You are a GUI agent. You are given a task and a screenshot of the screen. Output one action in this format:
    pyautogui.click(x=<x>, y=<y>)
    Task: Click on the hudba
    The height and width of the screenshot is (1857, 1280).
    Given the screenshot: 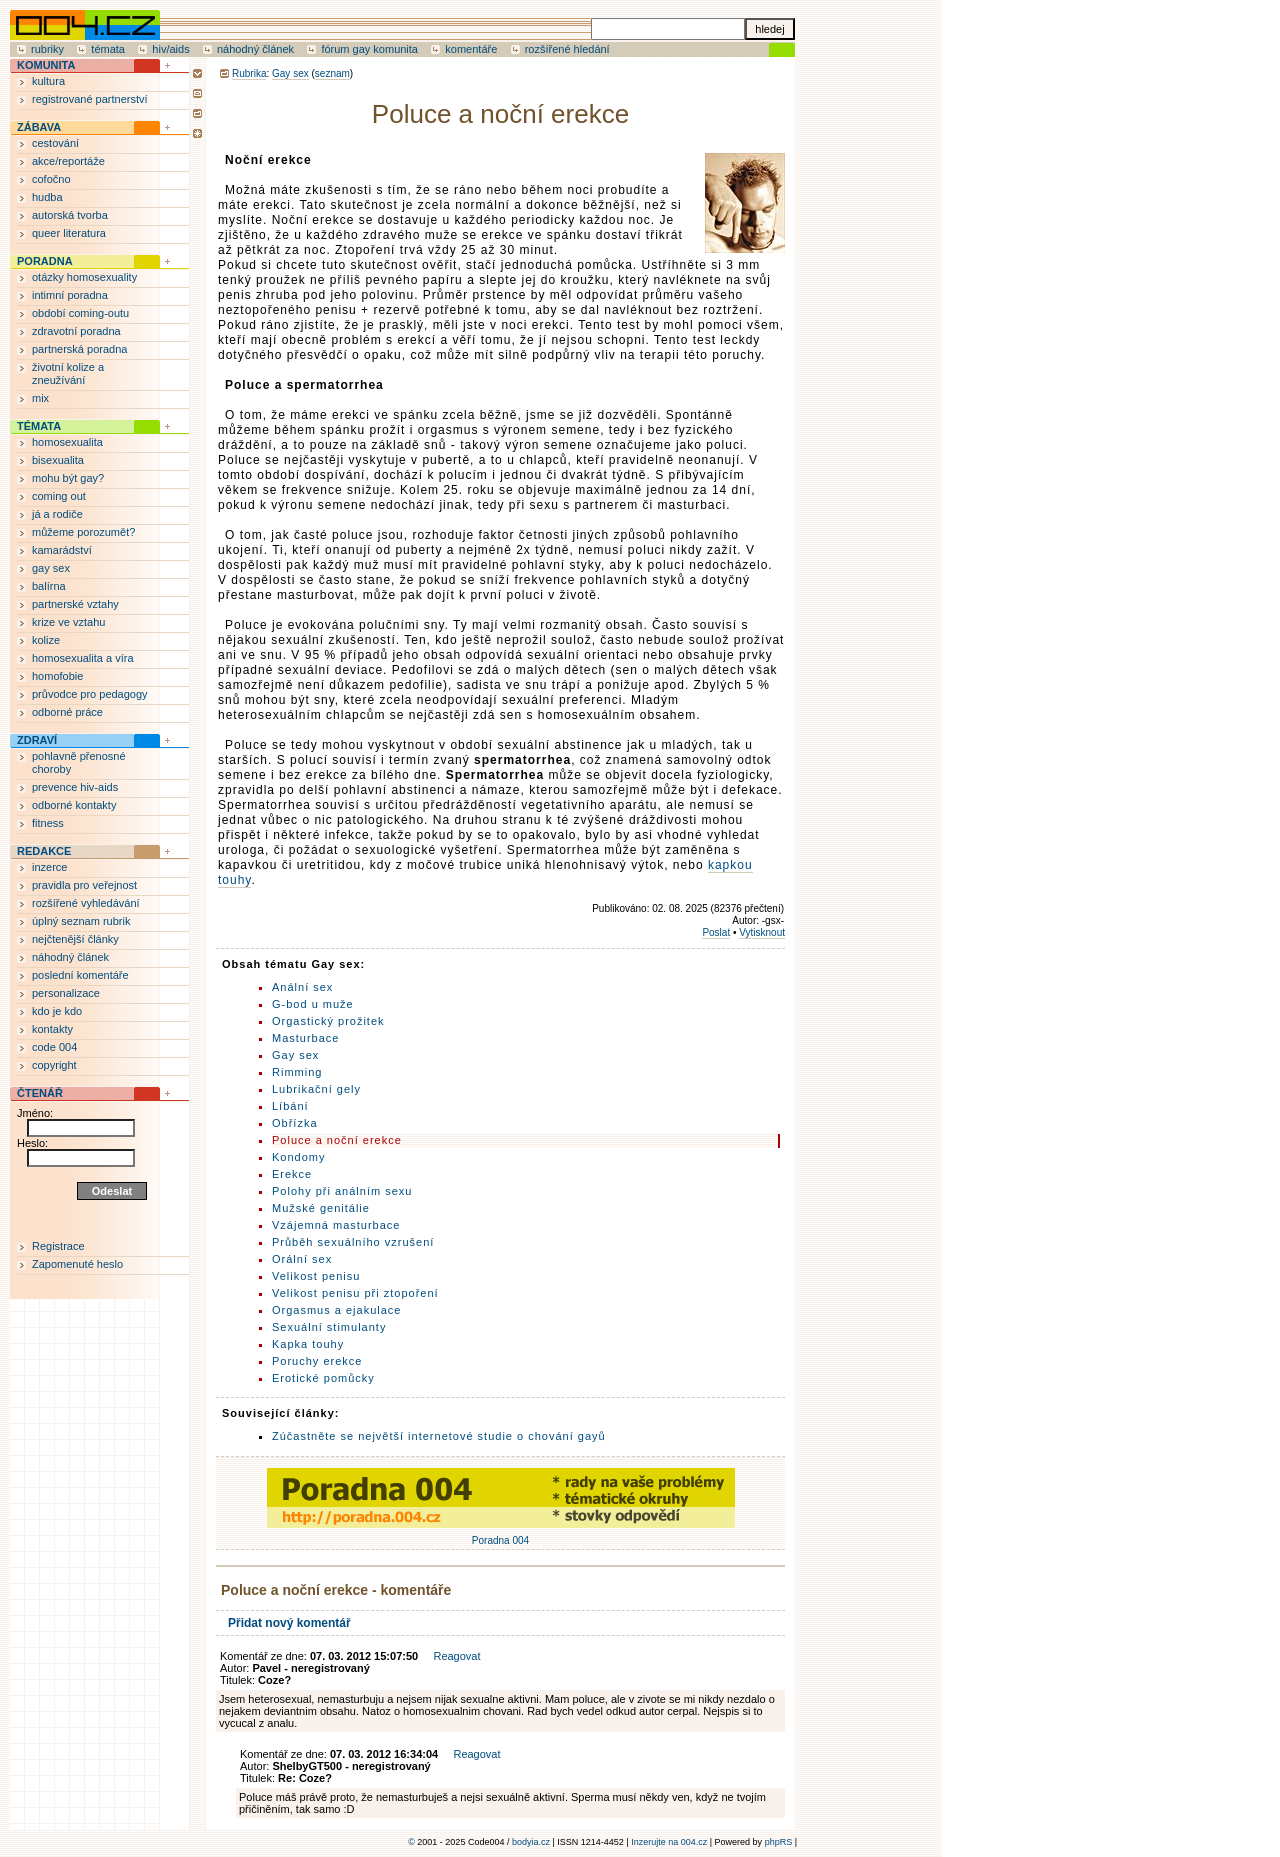 What is the action you would take?
    pyautogui.click(x=47, y=197)
    